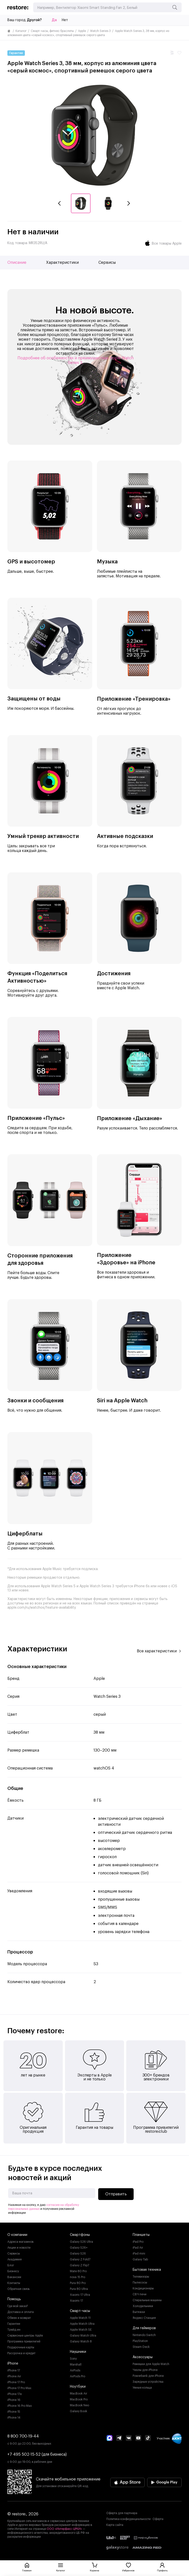 Image resolution: width=189 pixels, height=2576 pixels. I want to click on iPad mini, so click(139, 2253).